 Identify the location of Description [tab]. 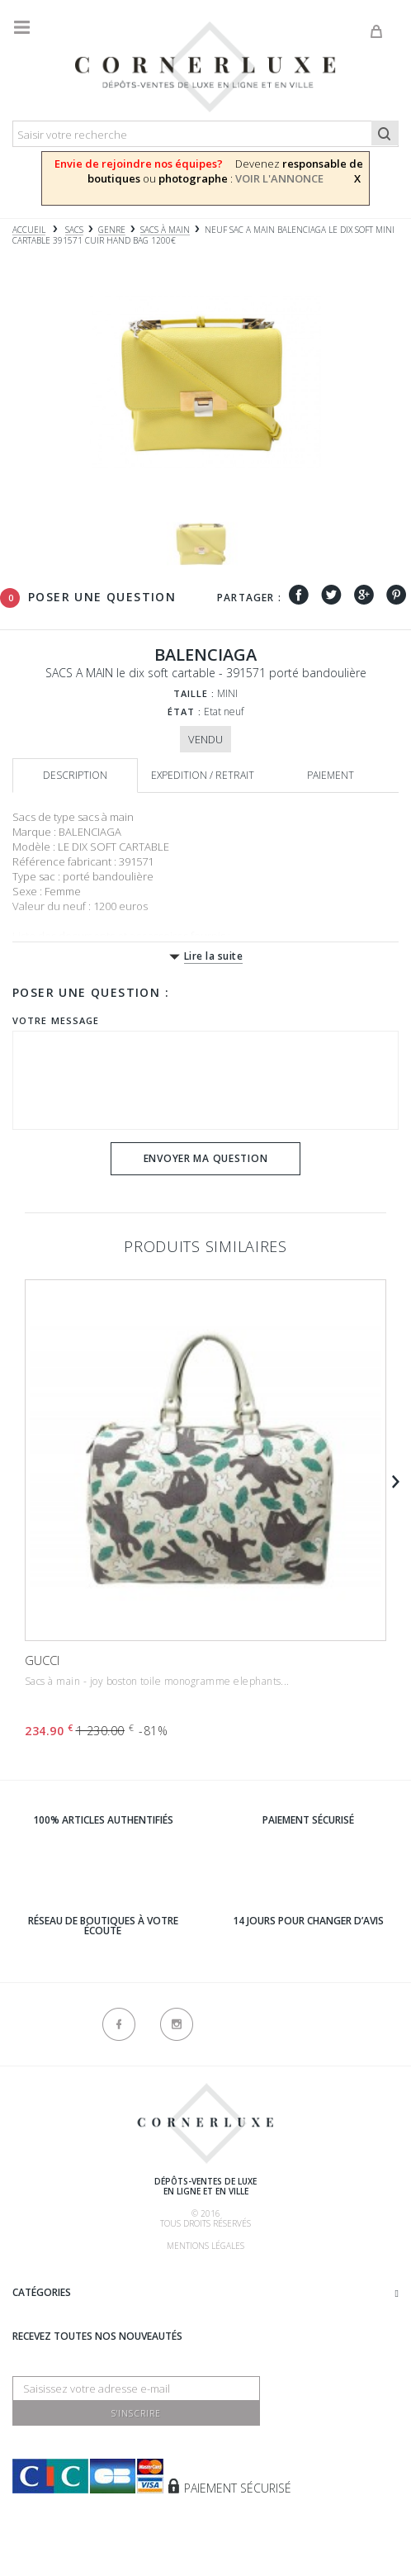
(75, 775).